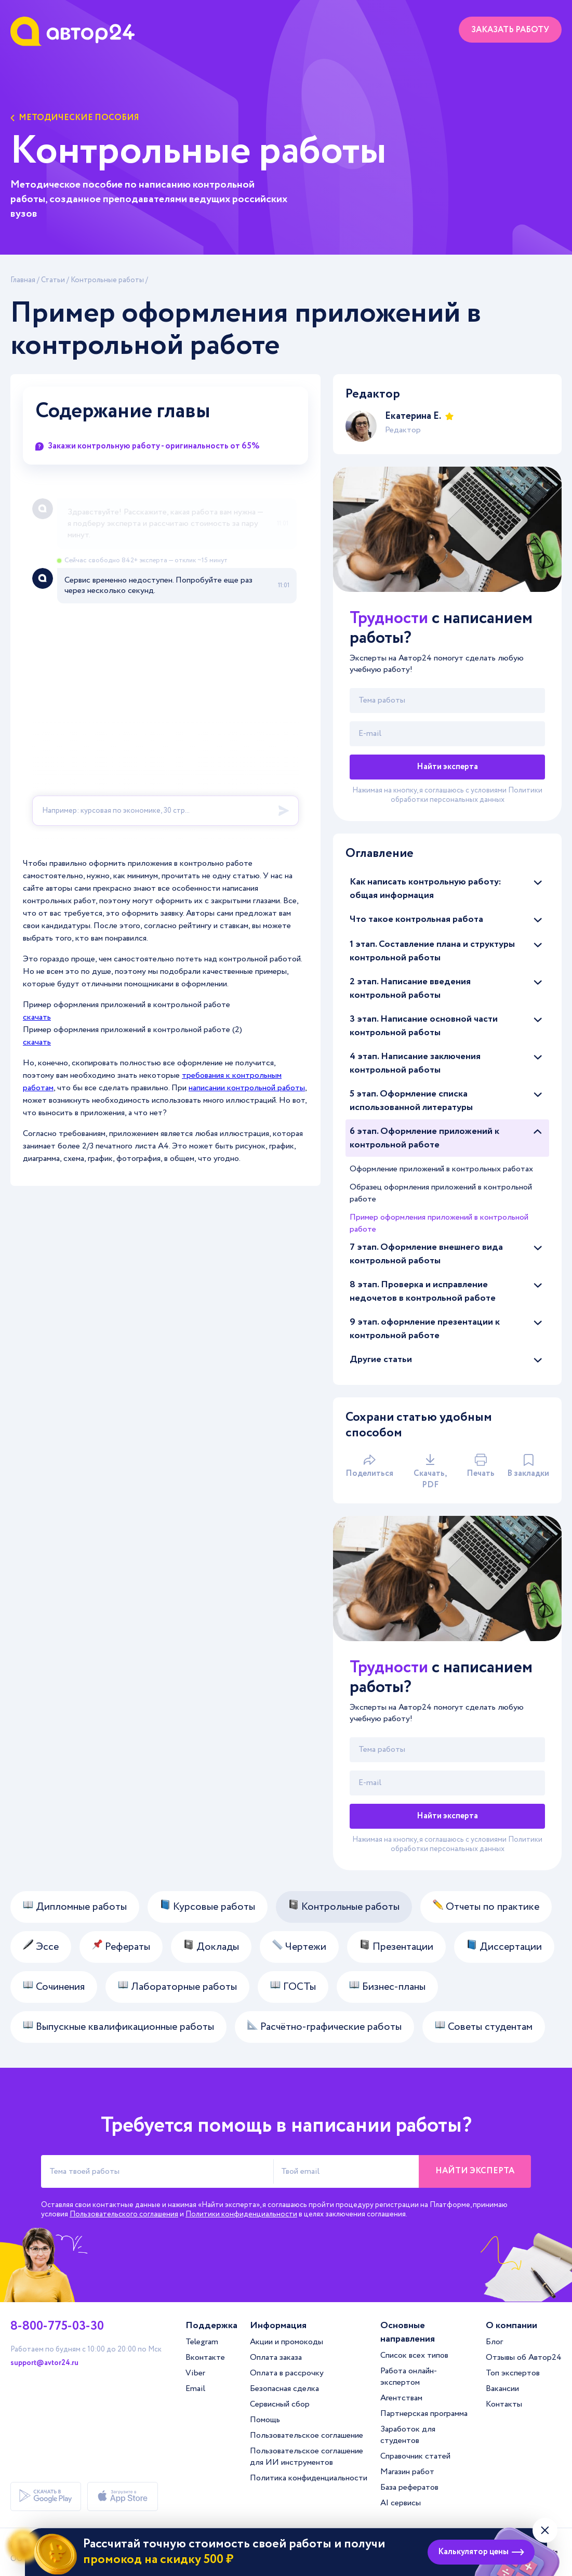  I want to click on В закладки, so click(528, 1466).